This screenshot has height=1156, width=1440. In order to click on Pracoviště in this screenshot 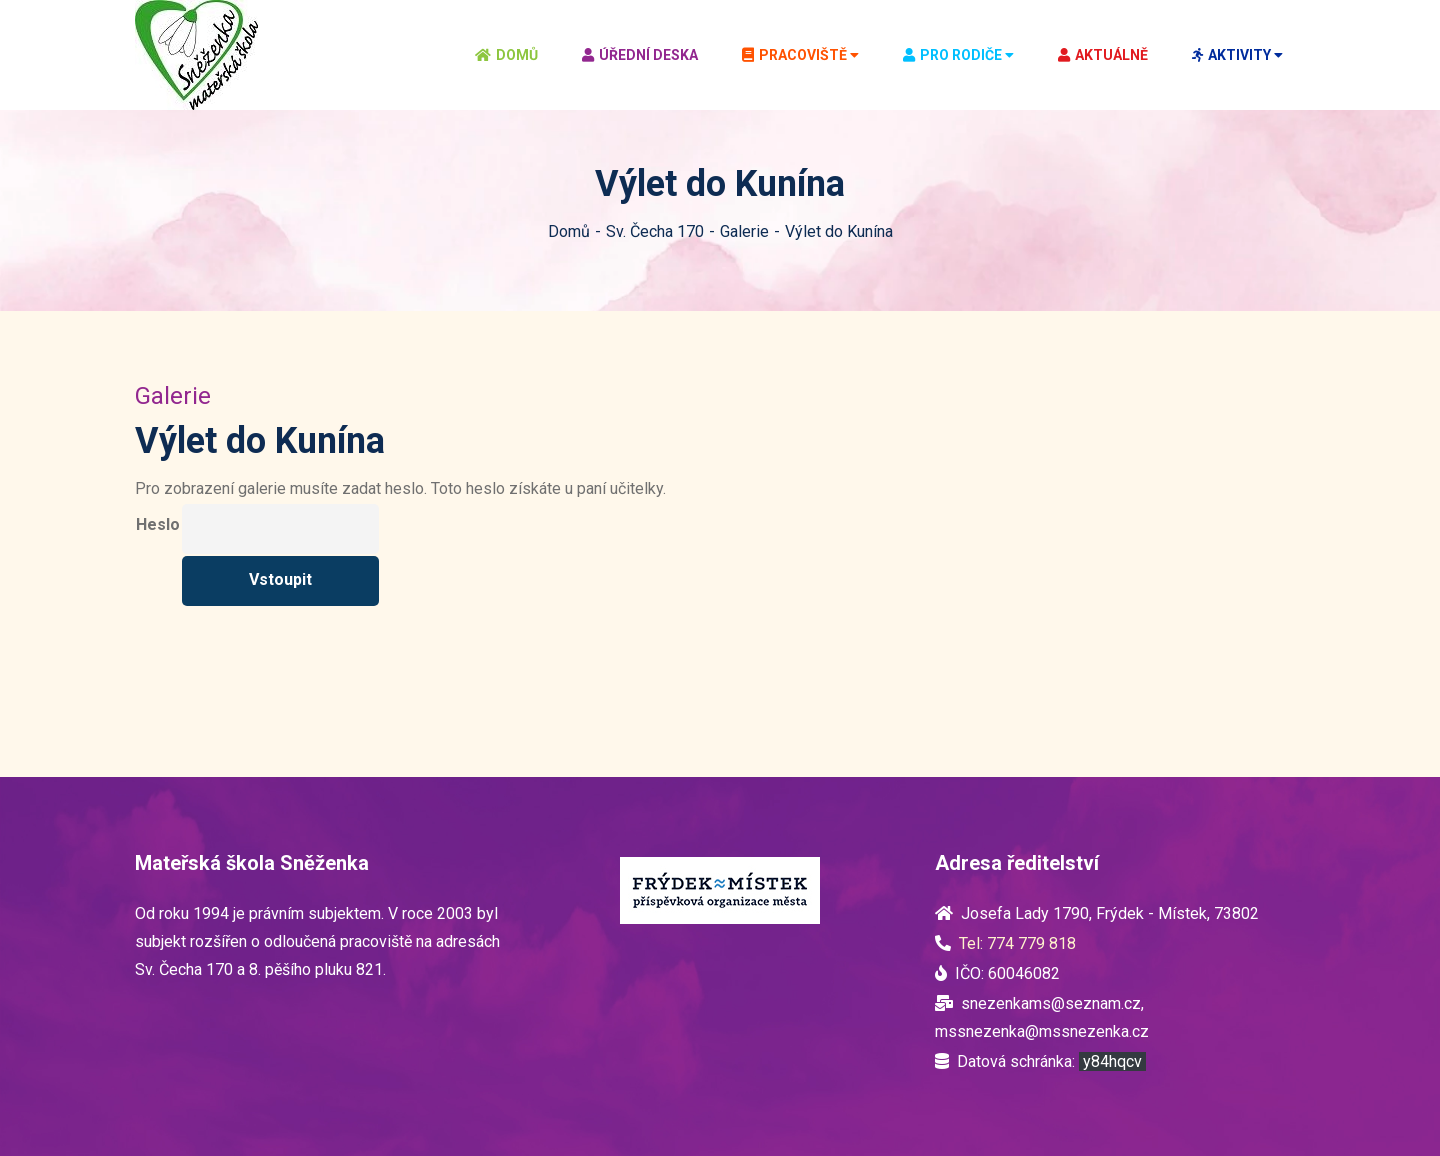, I will do `click(794, 55)`.